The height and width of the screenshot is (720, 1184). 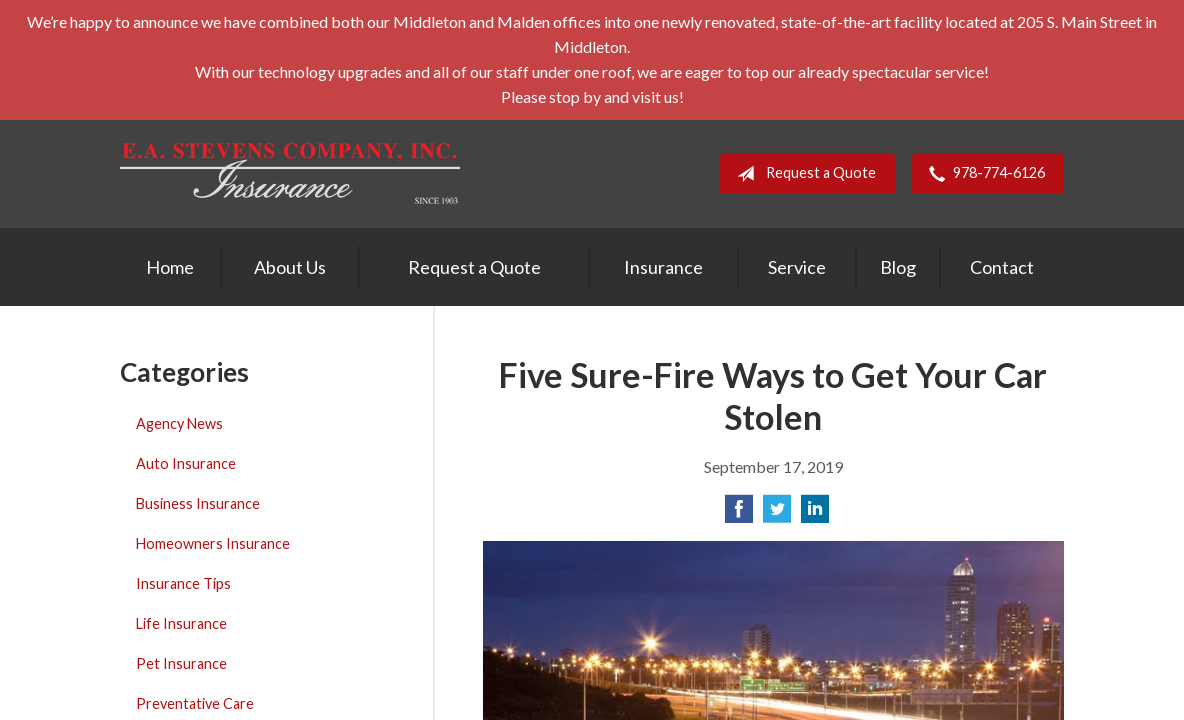 I want to click on E. A. Stevens Company Inc, so click(x=290, y=173).